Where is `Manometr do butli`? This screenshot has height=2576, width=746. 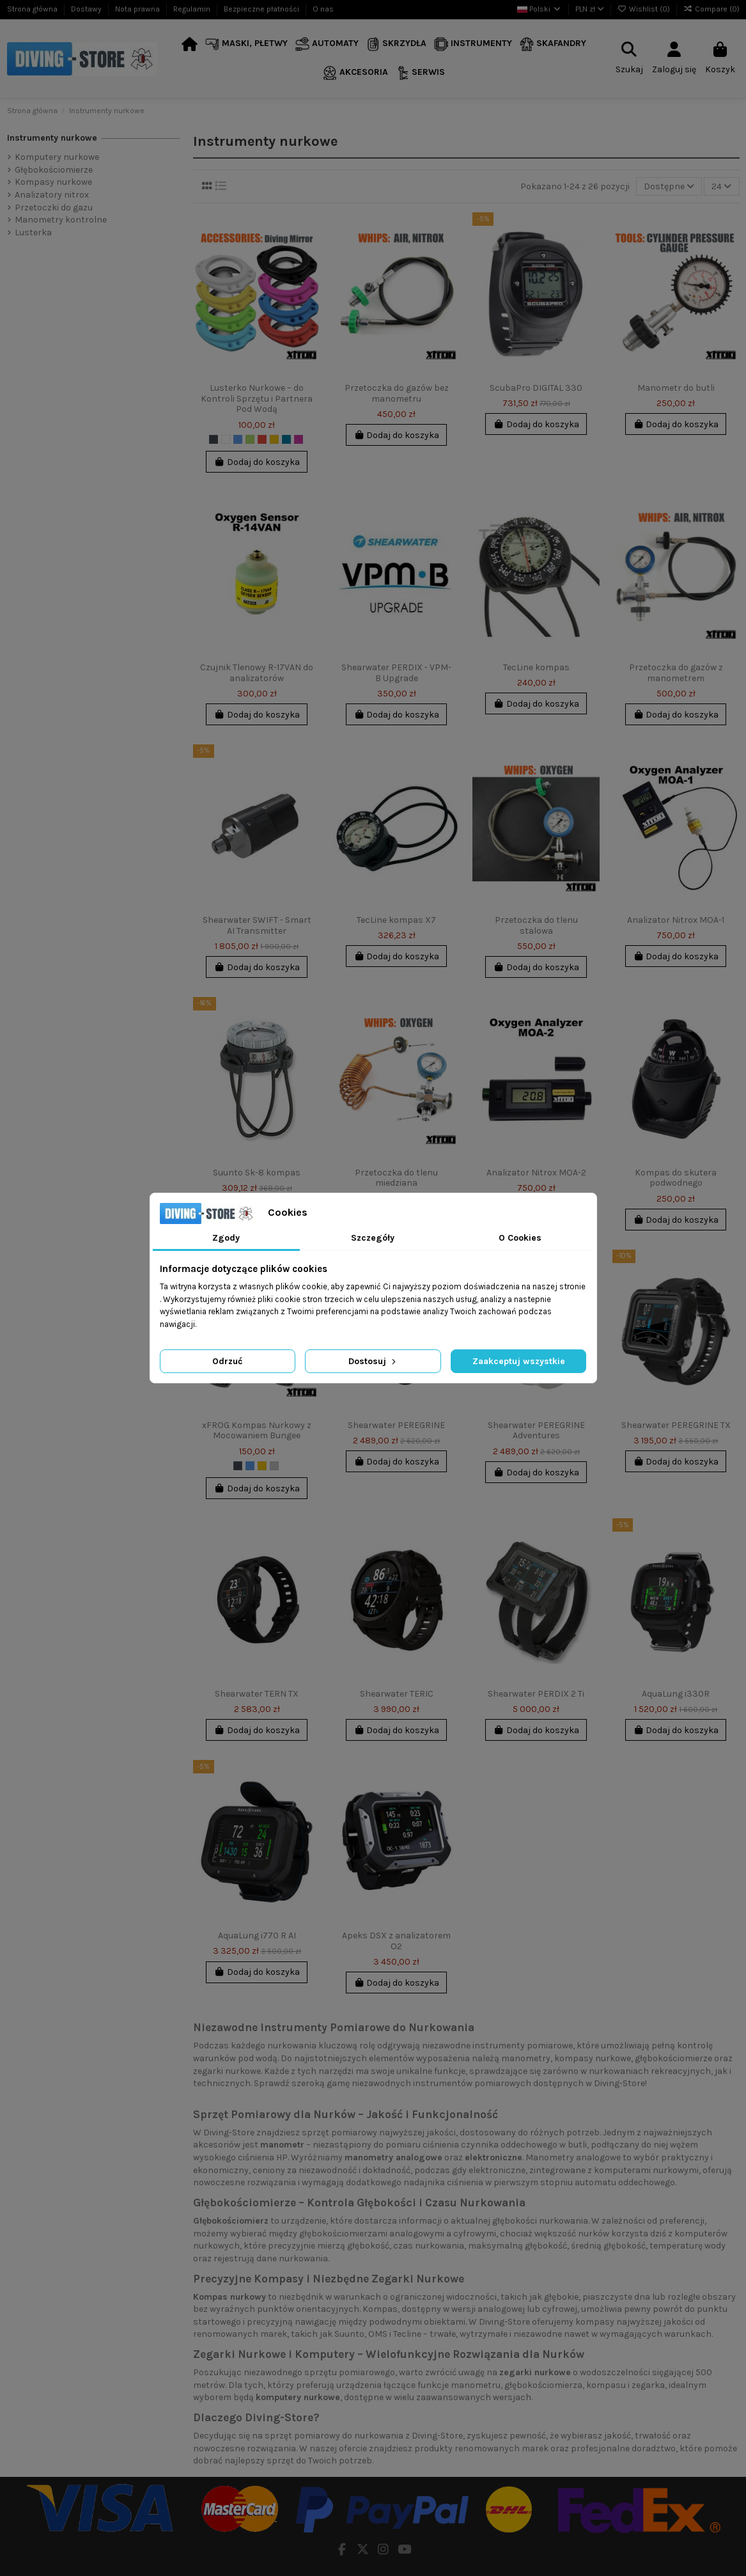
Manometr do butli is located at coordinates (676, 387).